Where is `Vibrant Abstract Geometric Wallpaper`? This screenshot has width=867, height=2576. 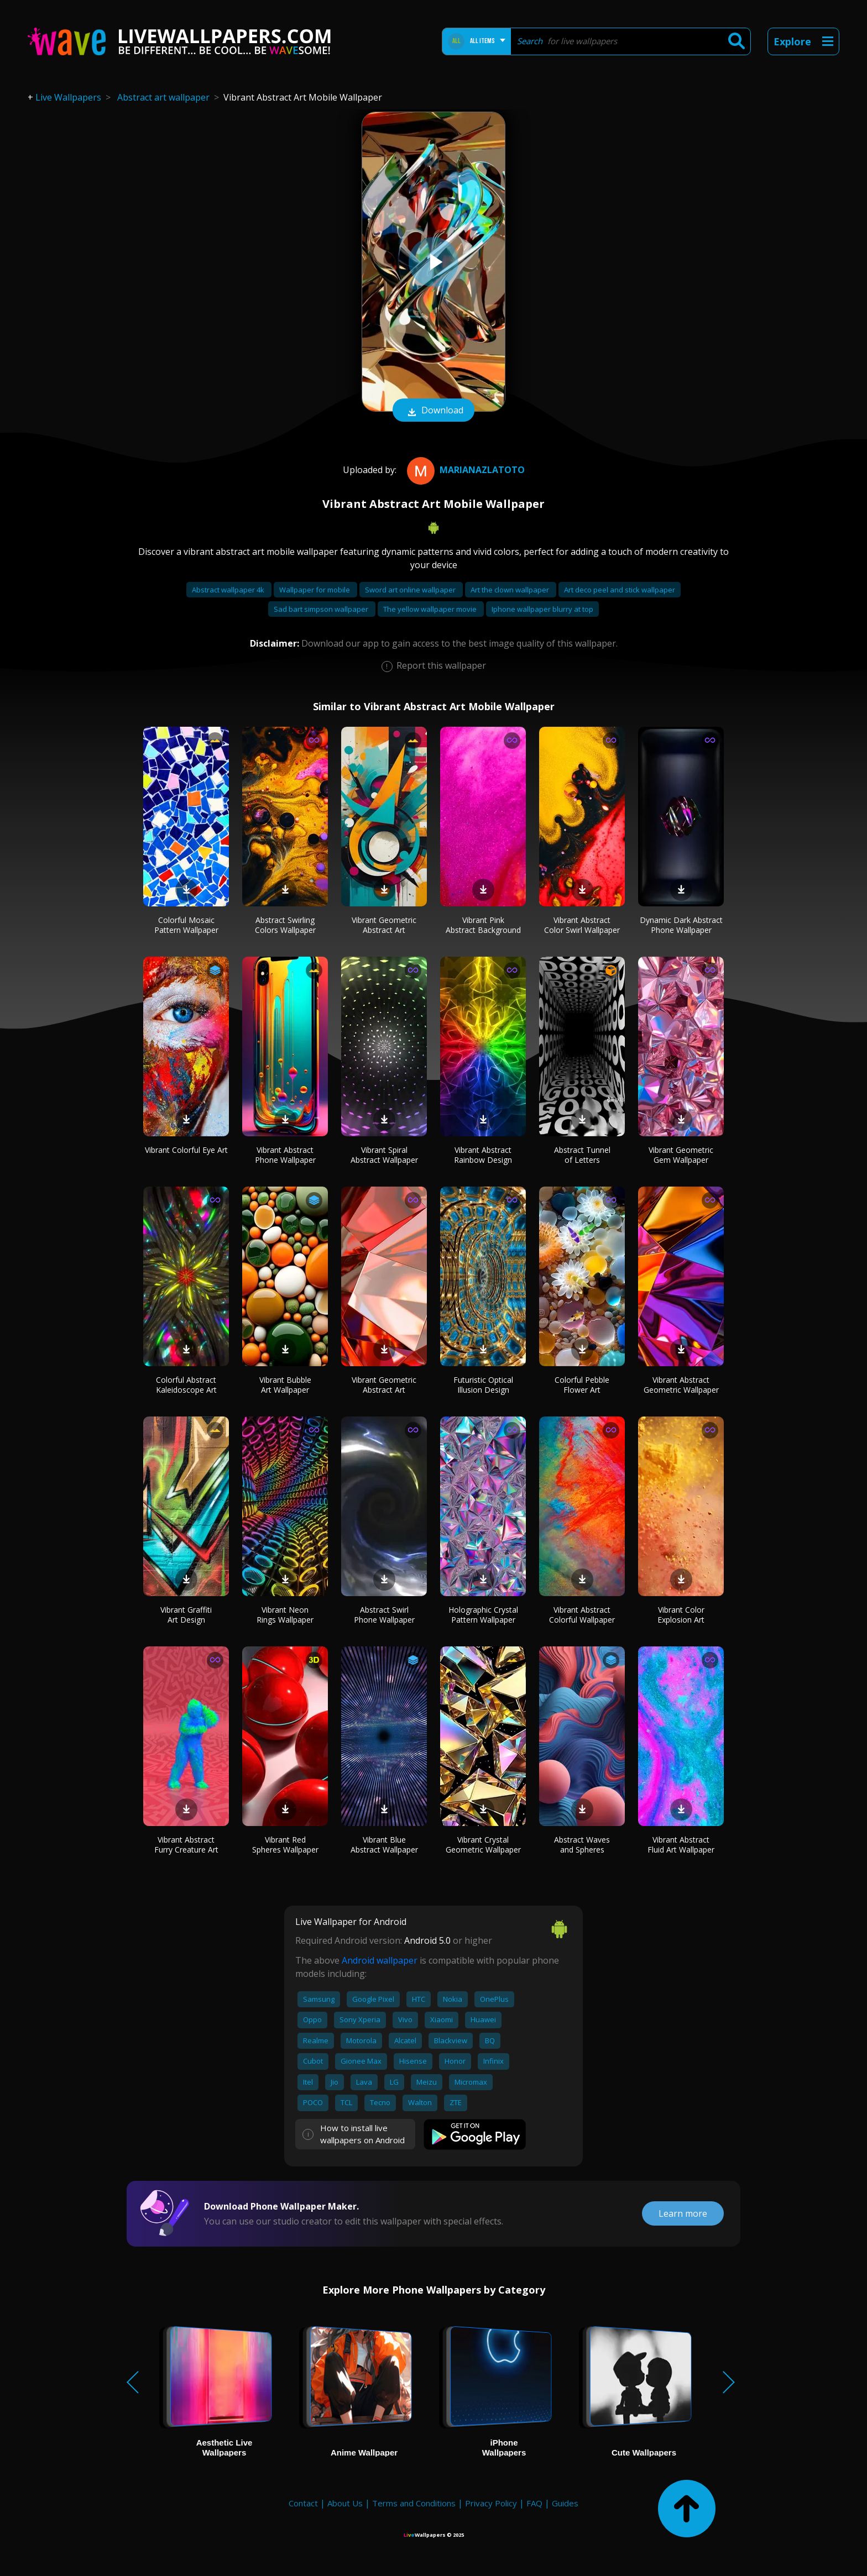 Vibrant Abstract Geometric Wallpaper is located at coordinates (681, 1384).